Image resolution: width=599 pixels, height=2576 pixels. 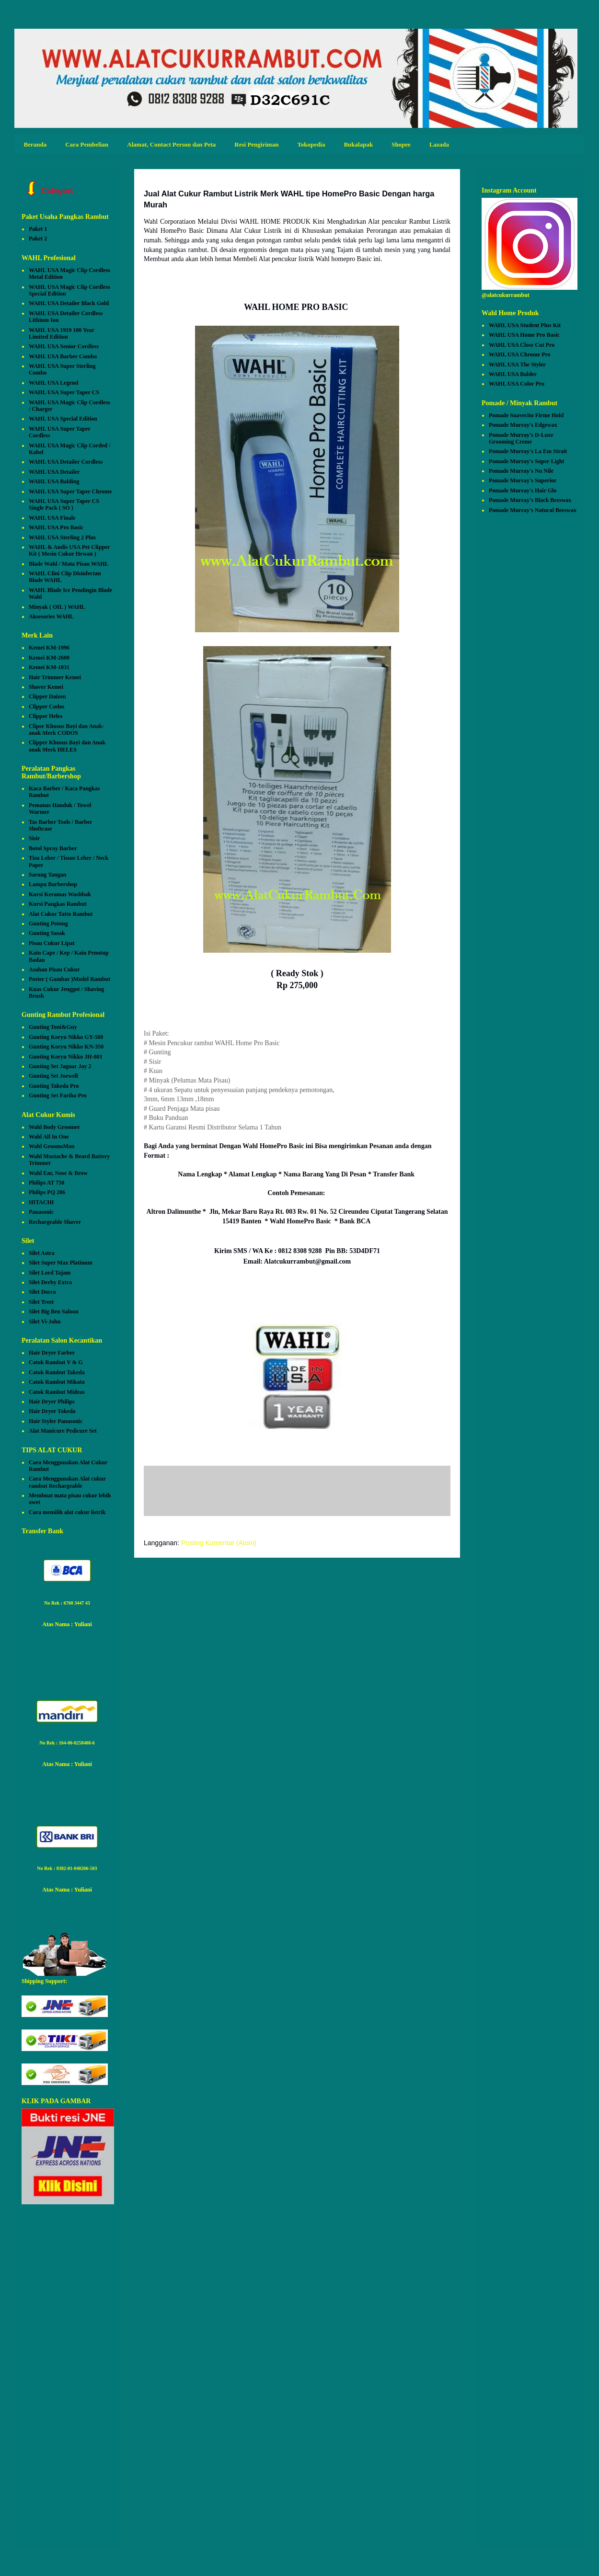 I want to click on Alat Manicure Pedicure Set, so click(x=63, y=1430).